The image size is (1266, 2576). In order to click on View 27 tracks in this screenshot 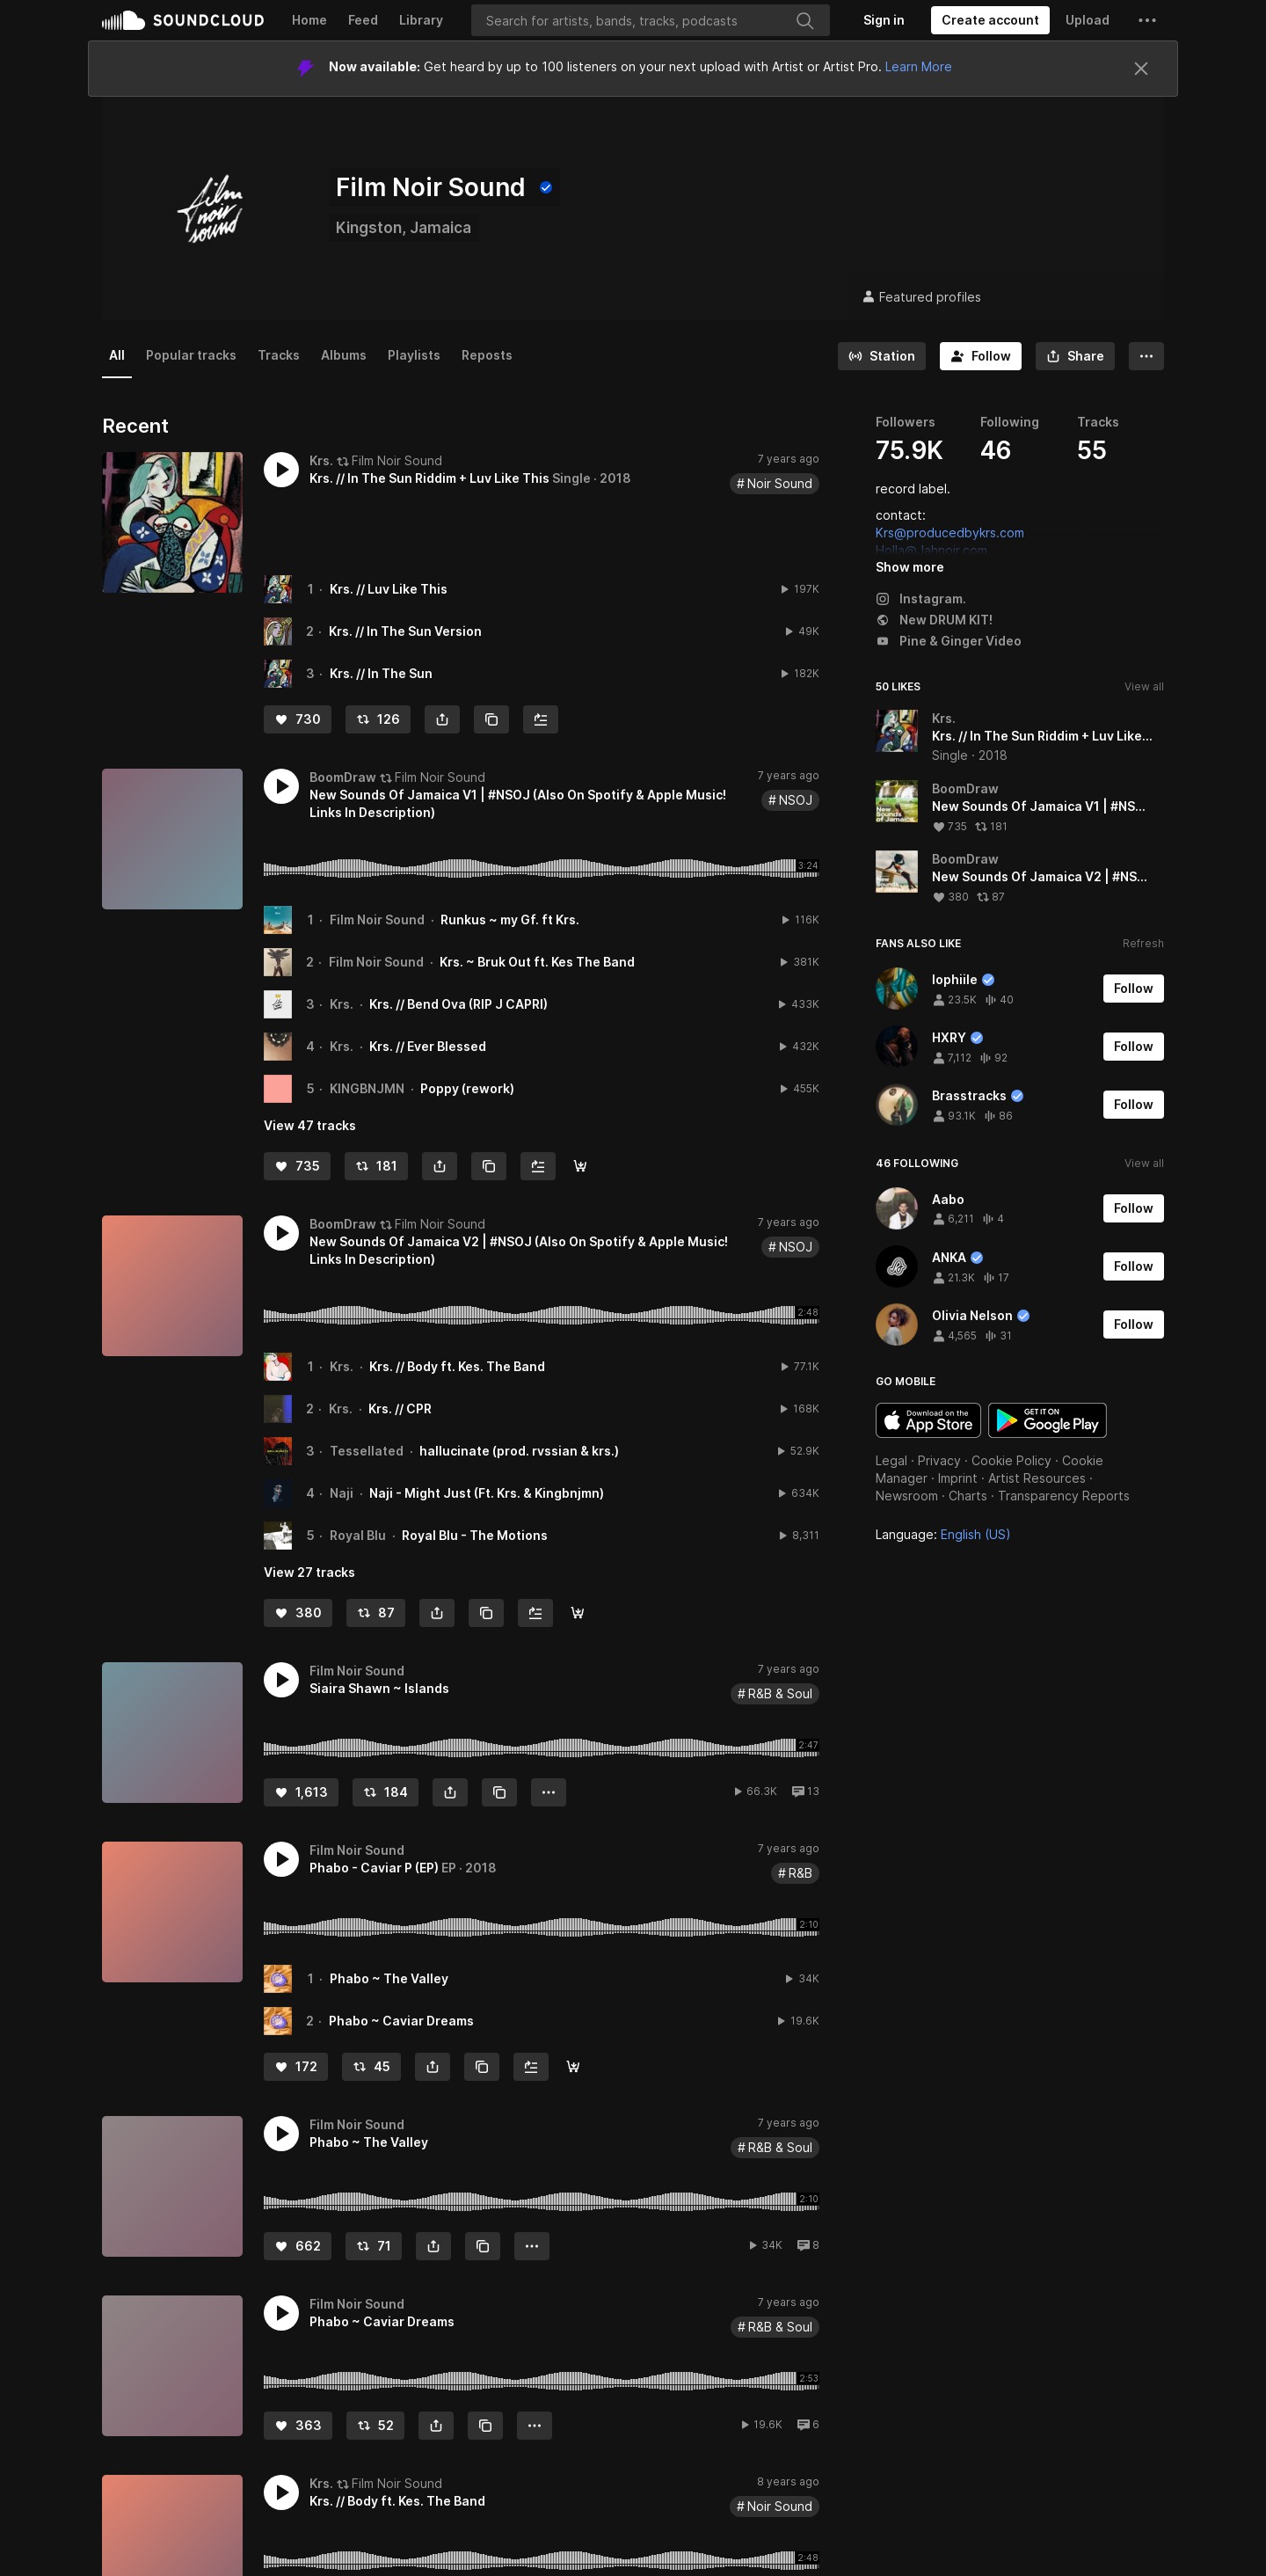, I will do `click(309, 1572)`.